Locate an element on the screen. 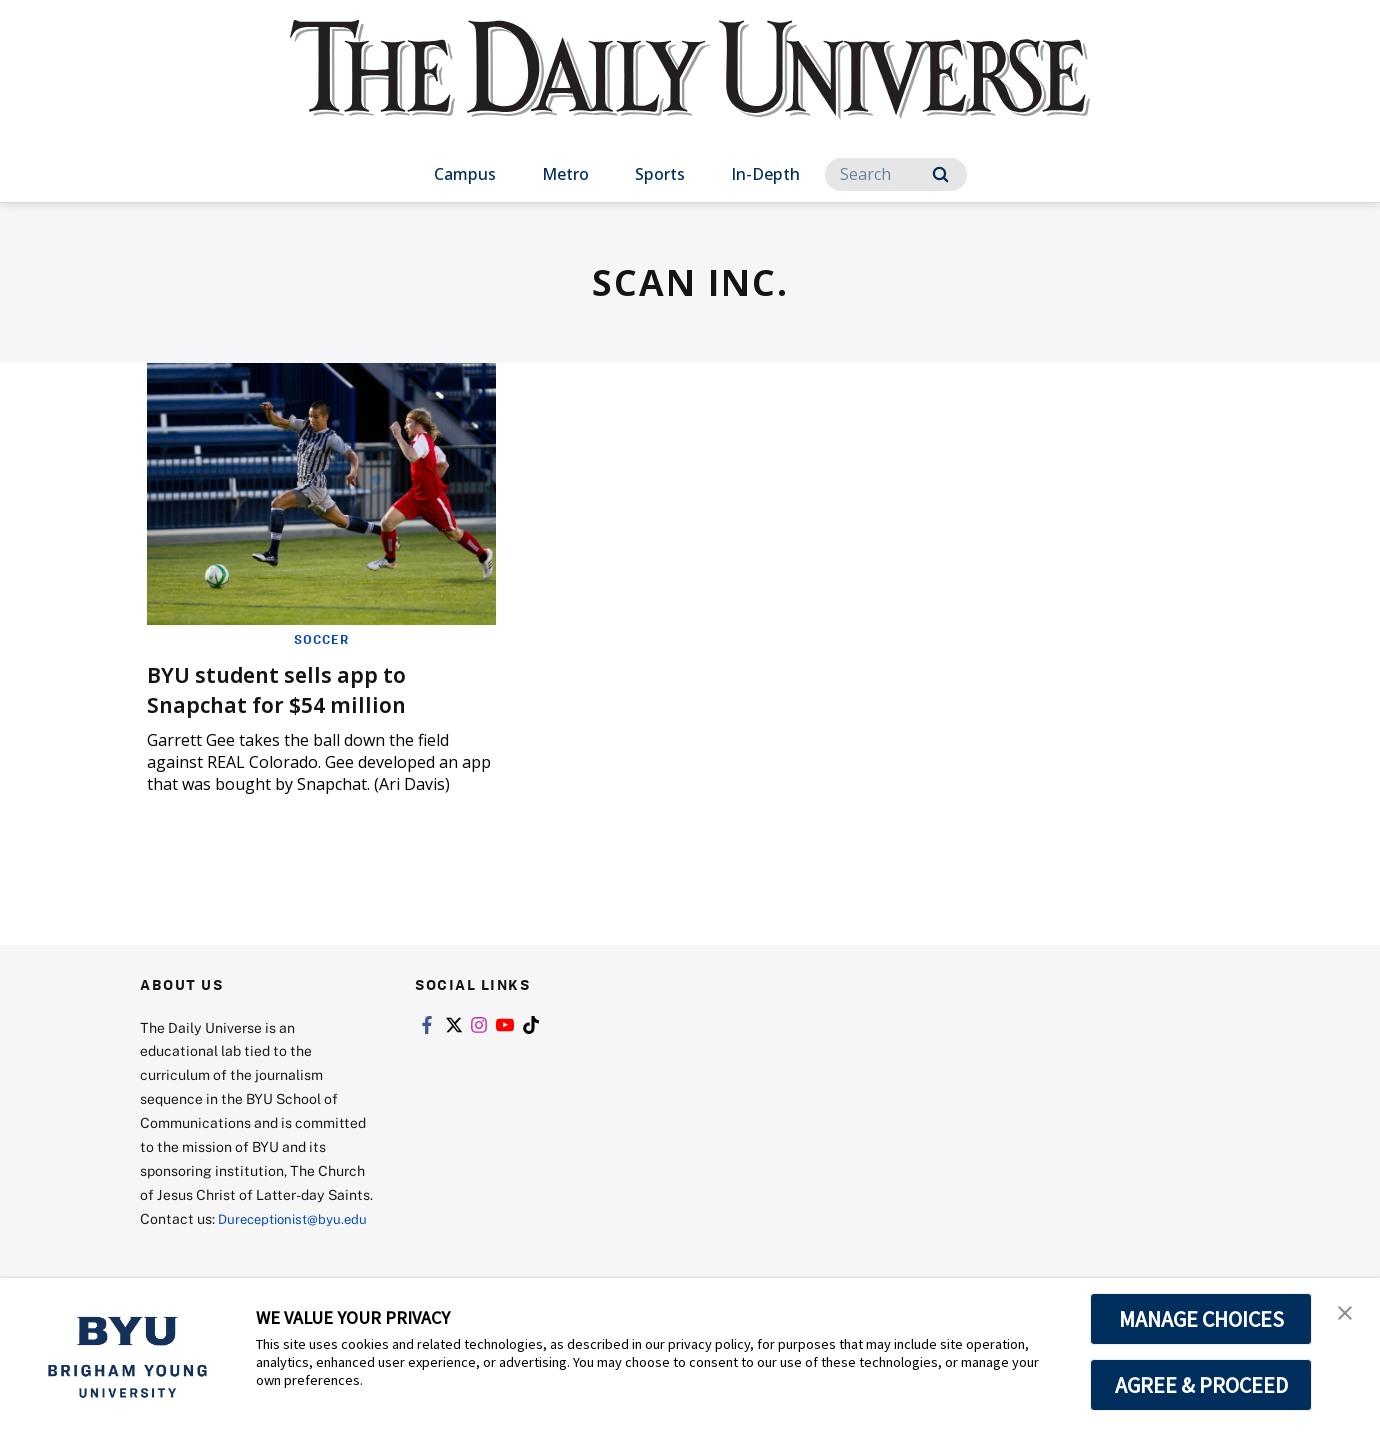 The image size is (1380, 1442). [button] is located at coordinates (1347, 1314).